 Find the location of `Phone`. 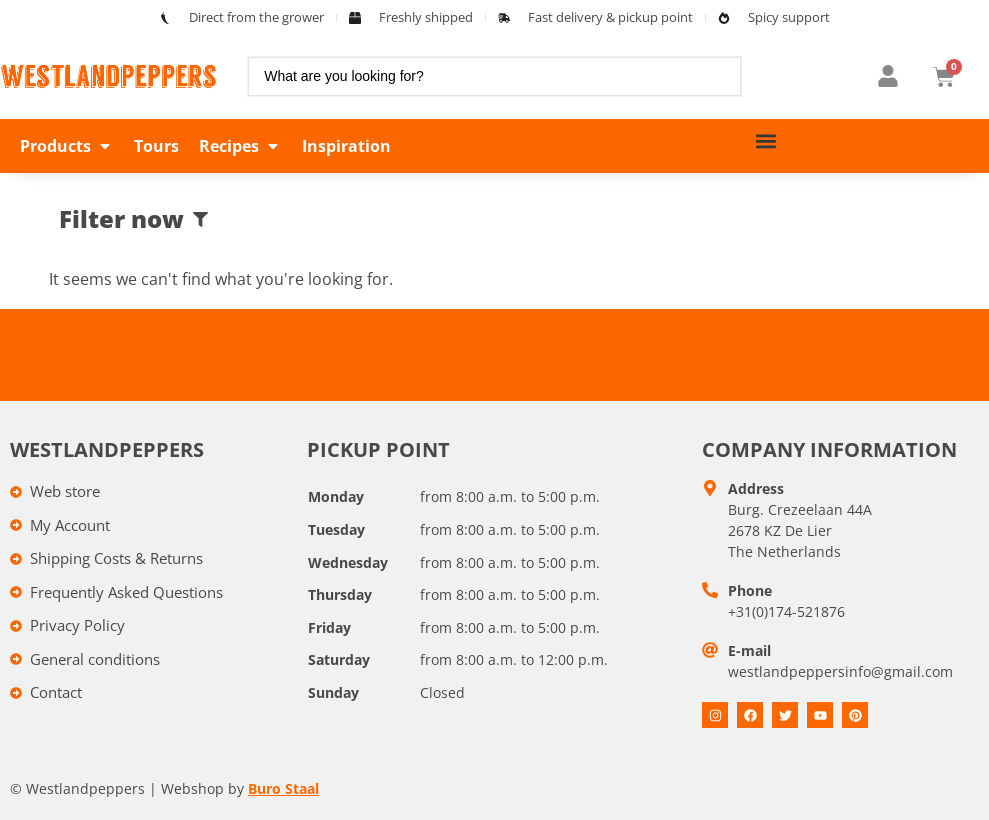

Phone is located at coordinates (750, 590).